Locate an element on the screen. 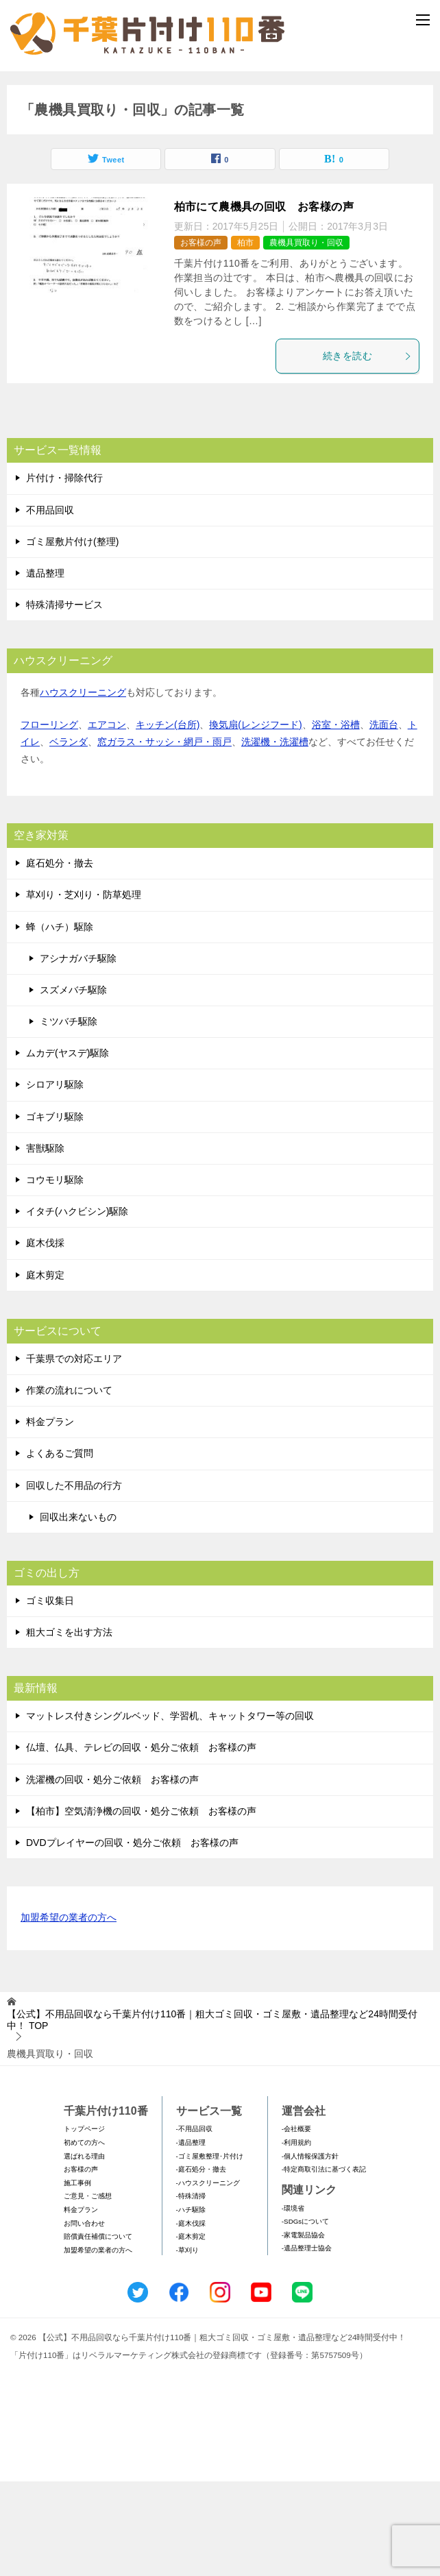  TOP is located at coordinates (212, 2115).